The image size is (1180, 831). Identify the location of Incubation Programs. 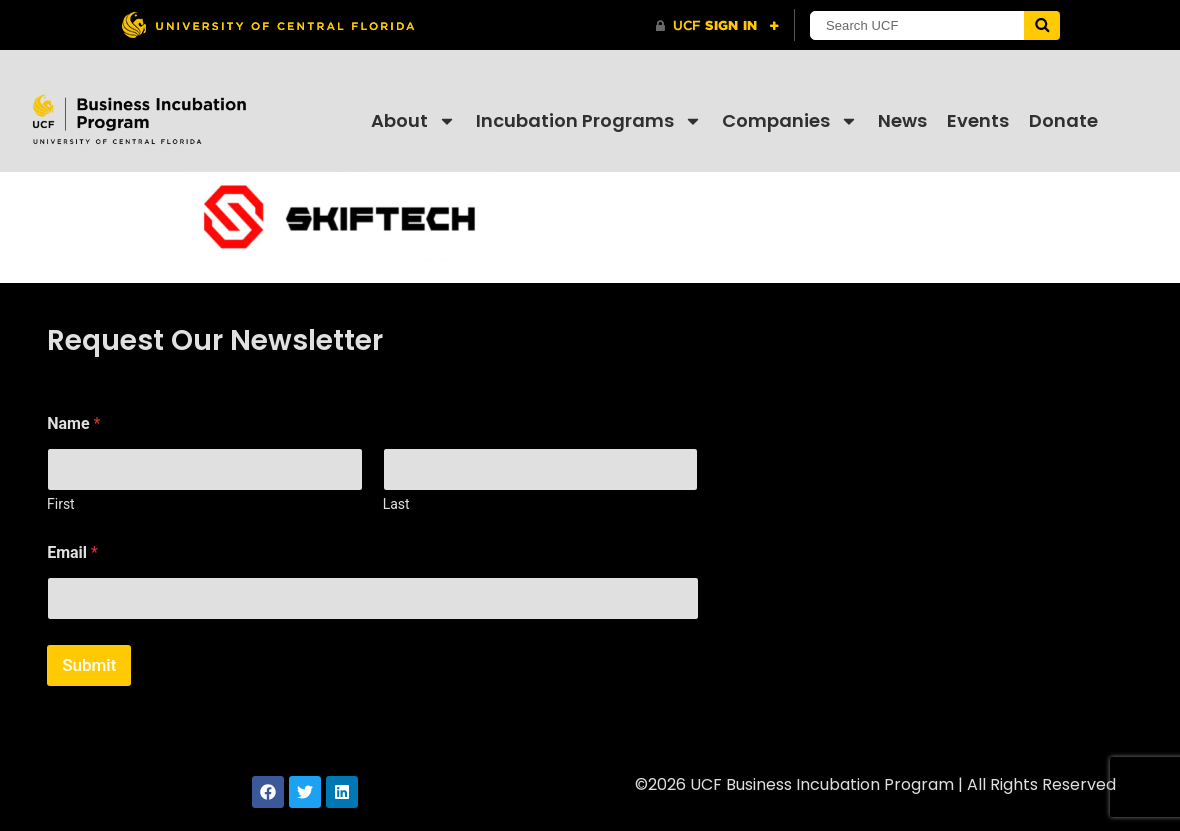
(589, 121).